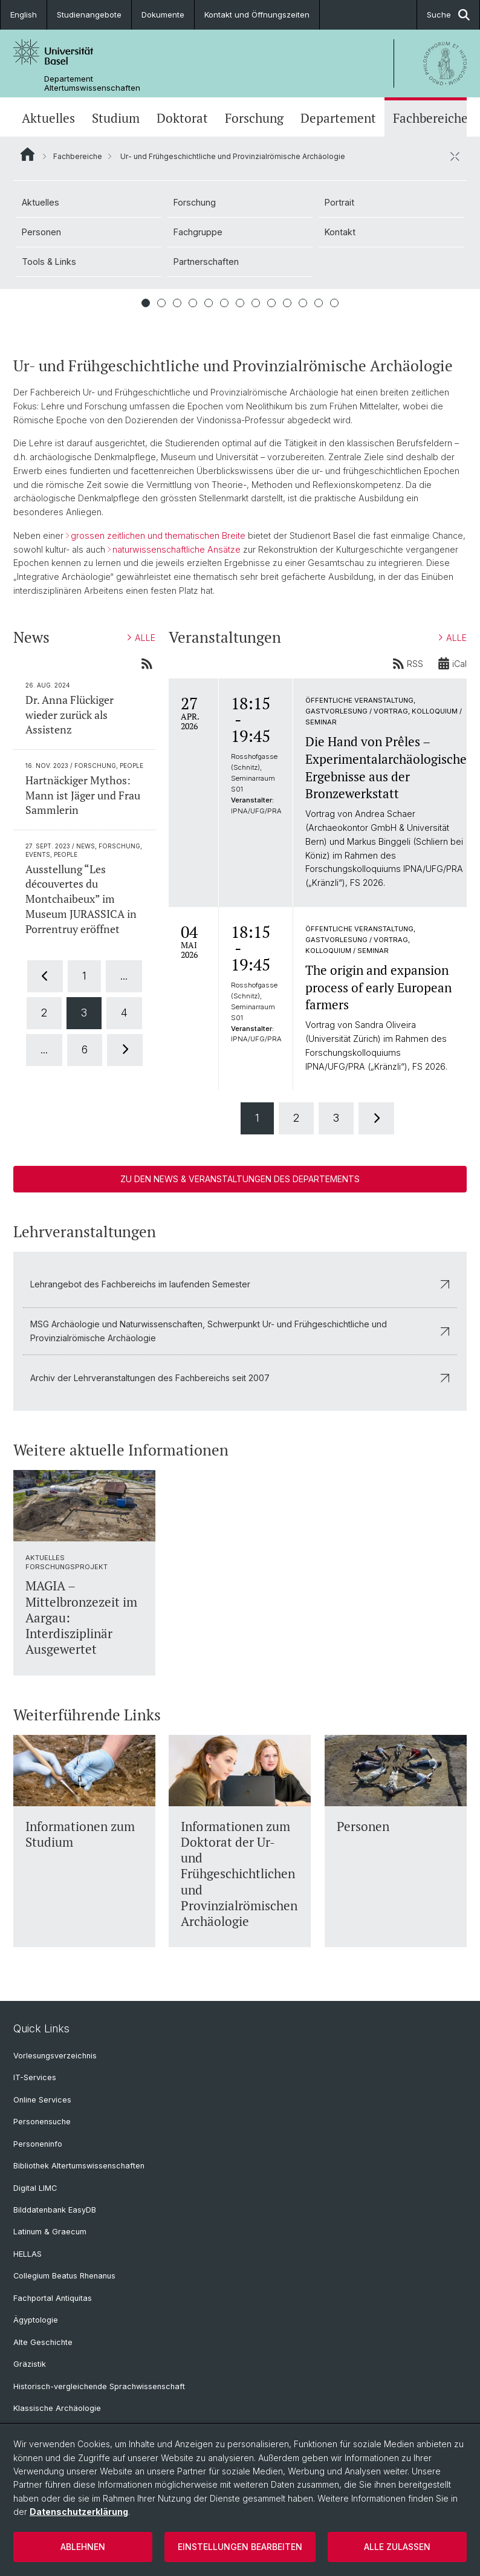 The height and width of the screenshot is (2576, 480). Describe the element at coordinates (158, 535) in the screenshot. I see `grossen zeitlichen und thematischen Breite` at that location.